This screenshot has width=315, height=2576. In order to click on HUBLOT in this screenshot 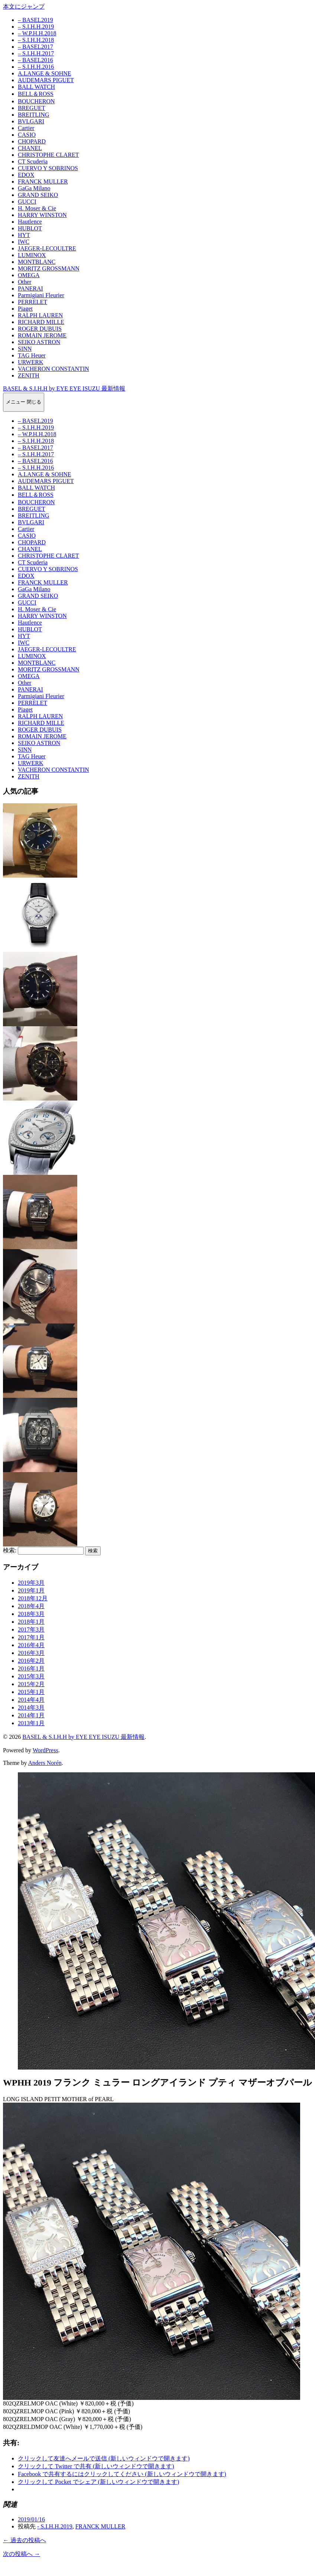, I will do `click(30, 228)`.